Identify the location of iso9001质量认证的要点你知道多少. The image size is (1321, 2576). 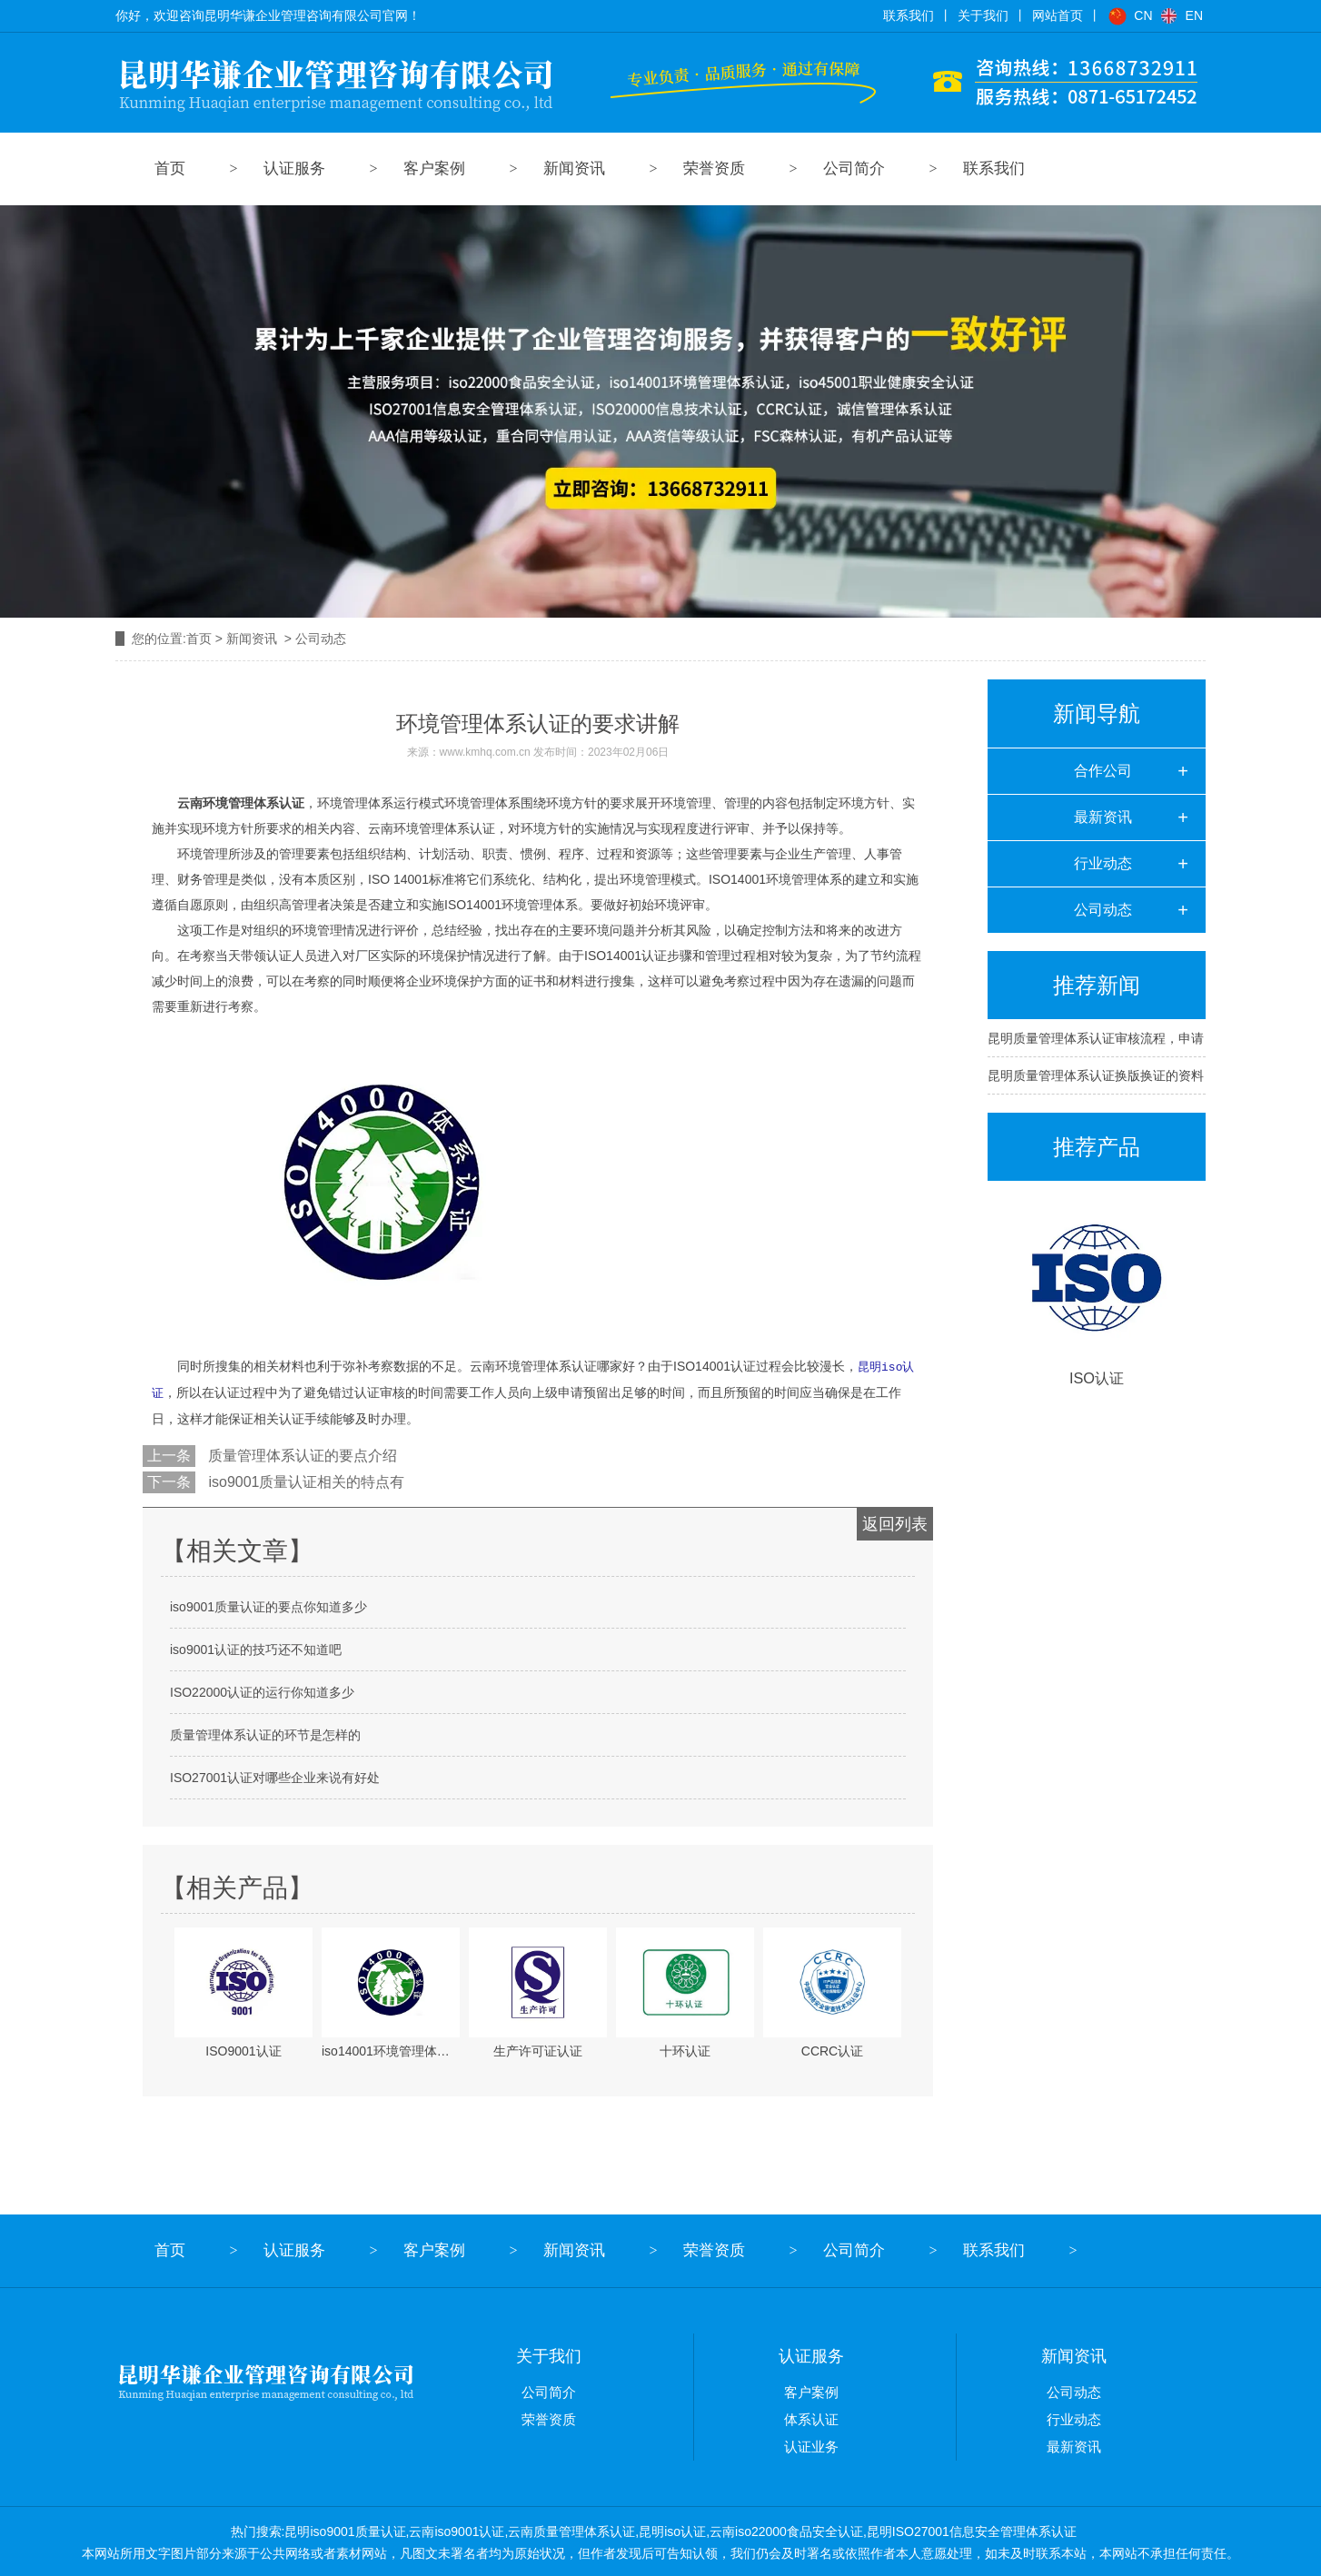
(268, 1605).